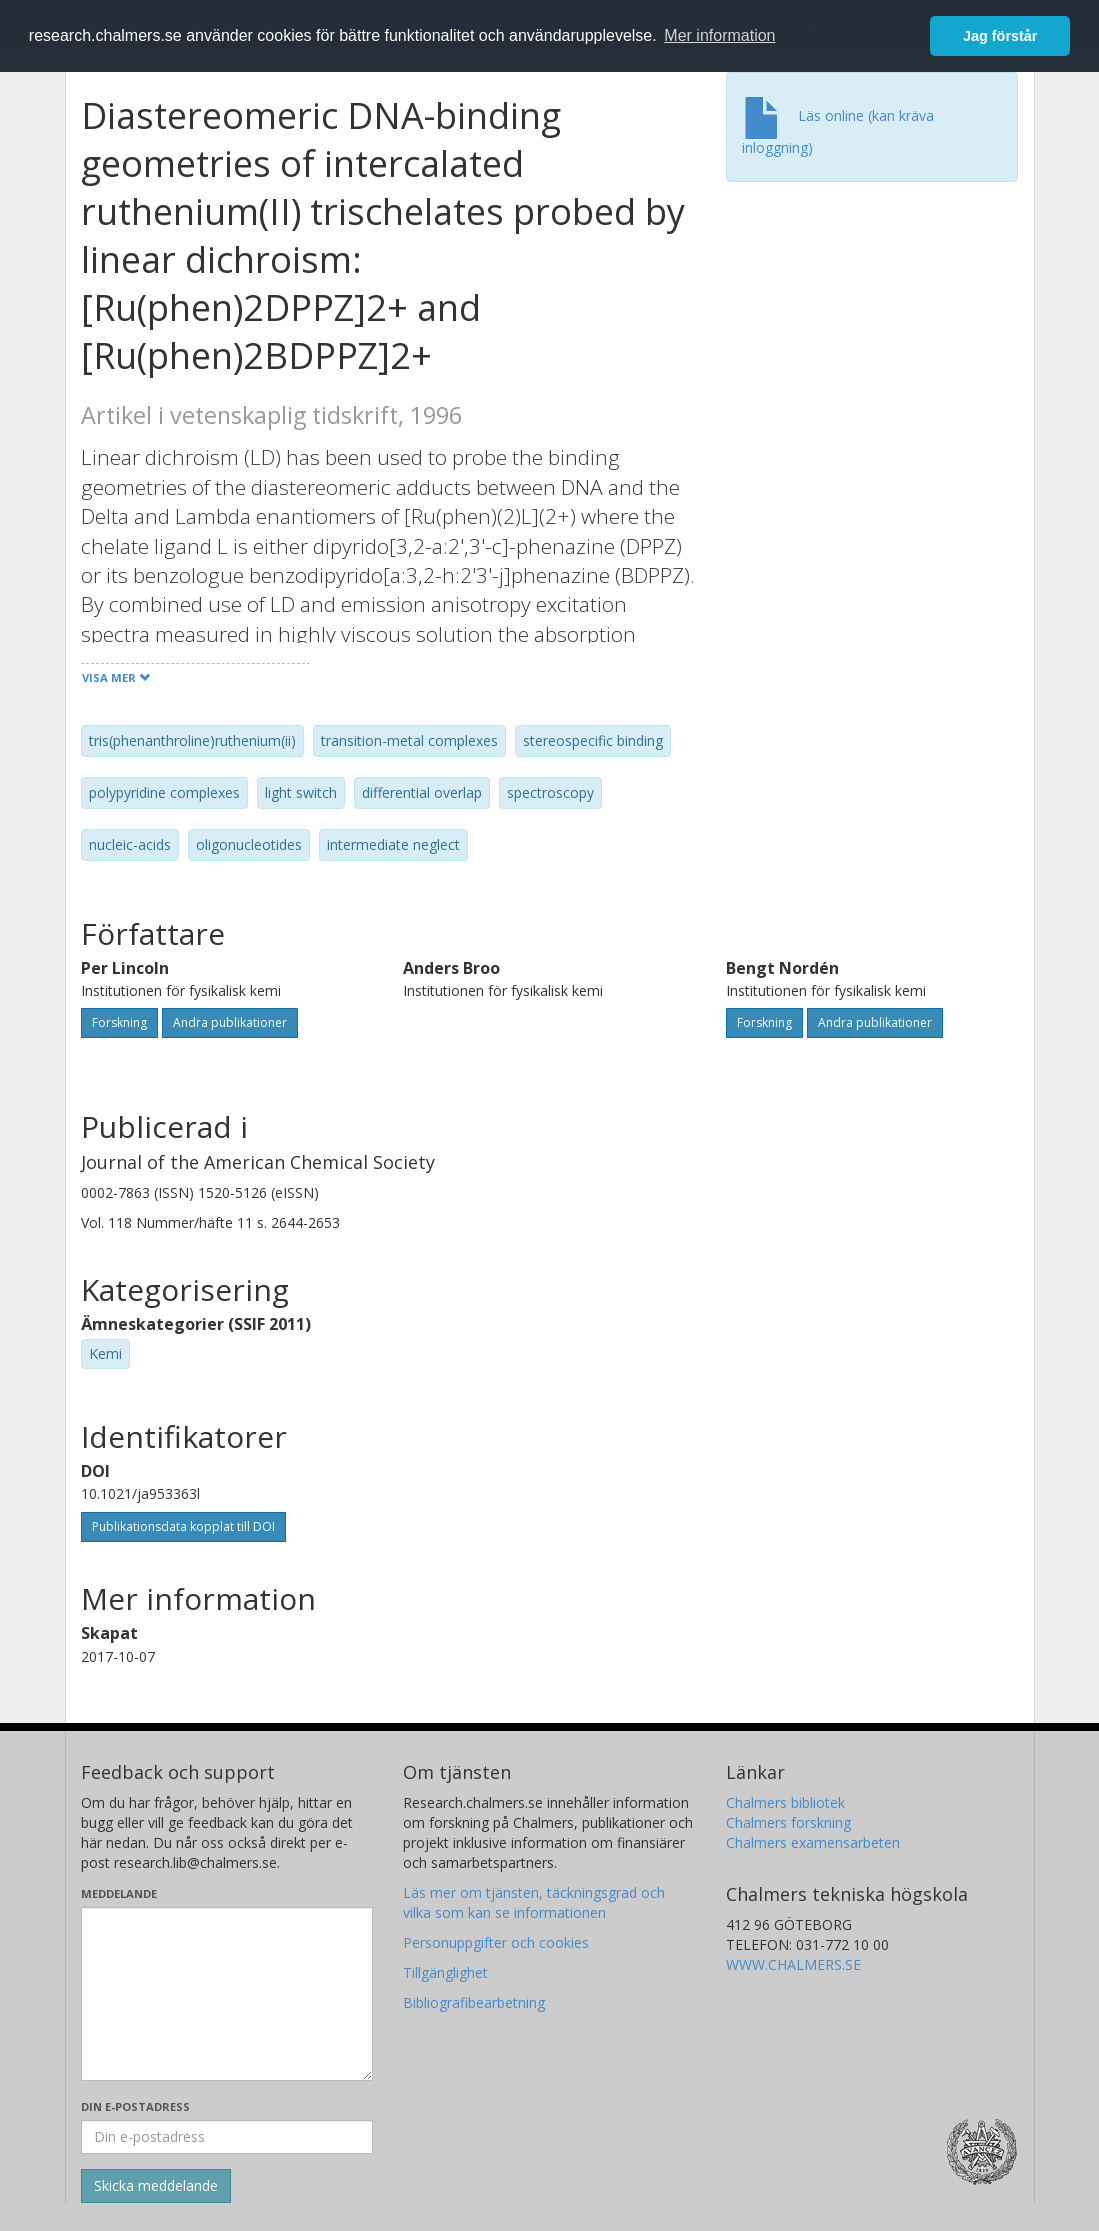 The width and height of the screenshot is (1099, 2231). I want to click on Meddelande, so click(119, 1893).